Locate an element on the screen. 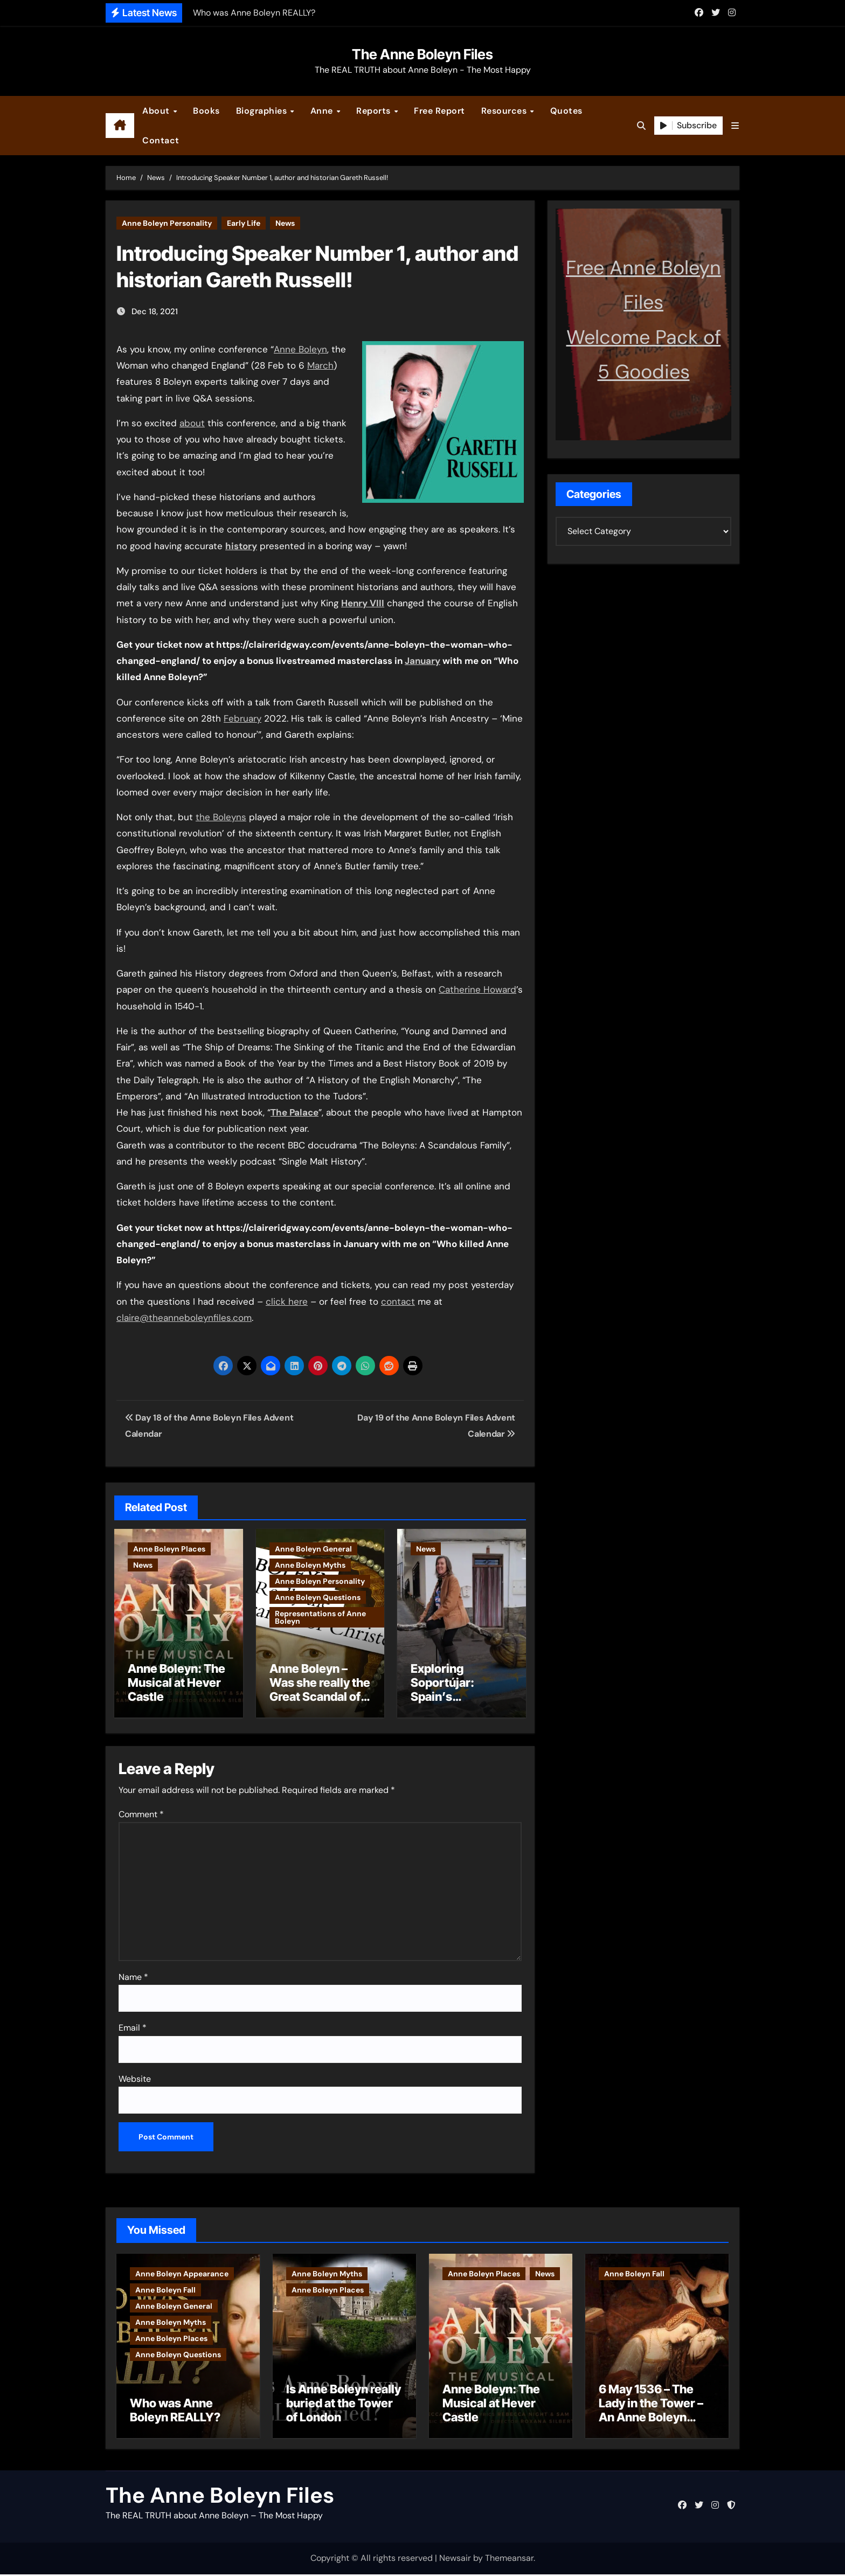 The image size is (845, 2576). January is located at coordinates (422, 661).